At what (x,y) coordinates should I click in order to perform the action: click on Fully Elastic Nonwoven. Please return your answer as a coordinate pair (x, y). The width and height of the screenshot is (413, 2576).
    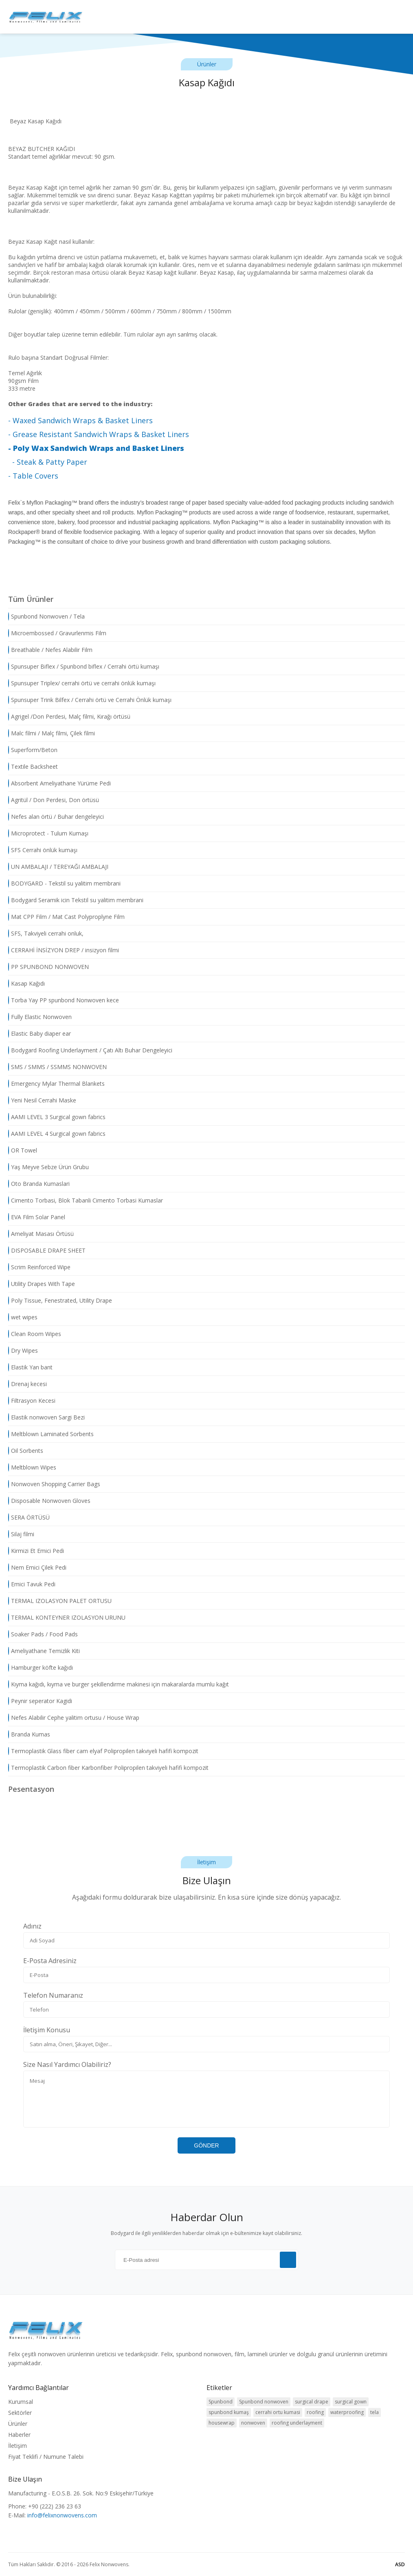
    Looking at the image, I should click on (40, 1017).